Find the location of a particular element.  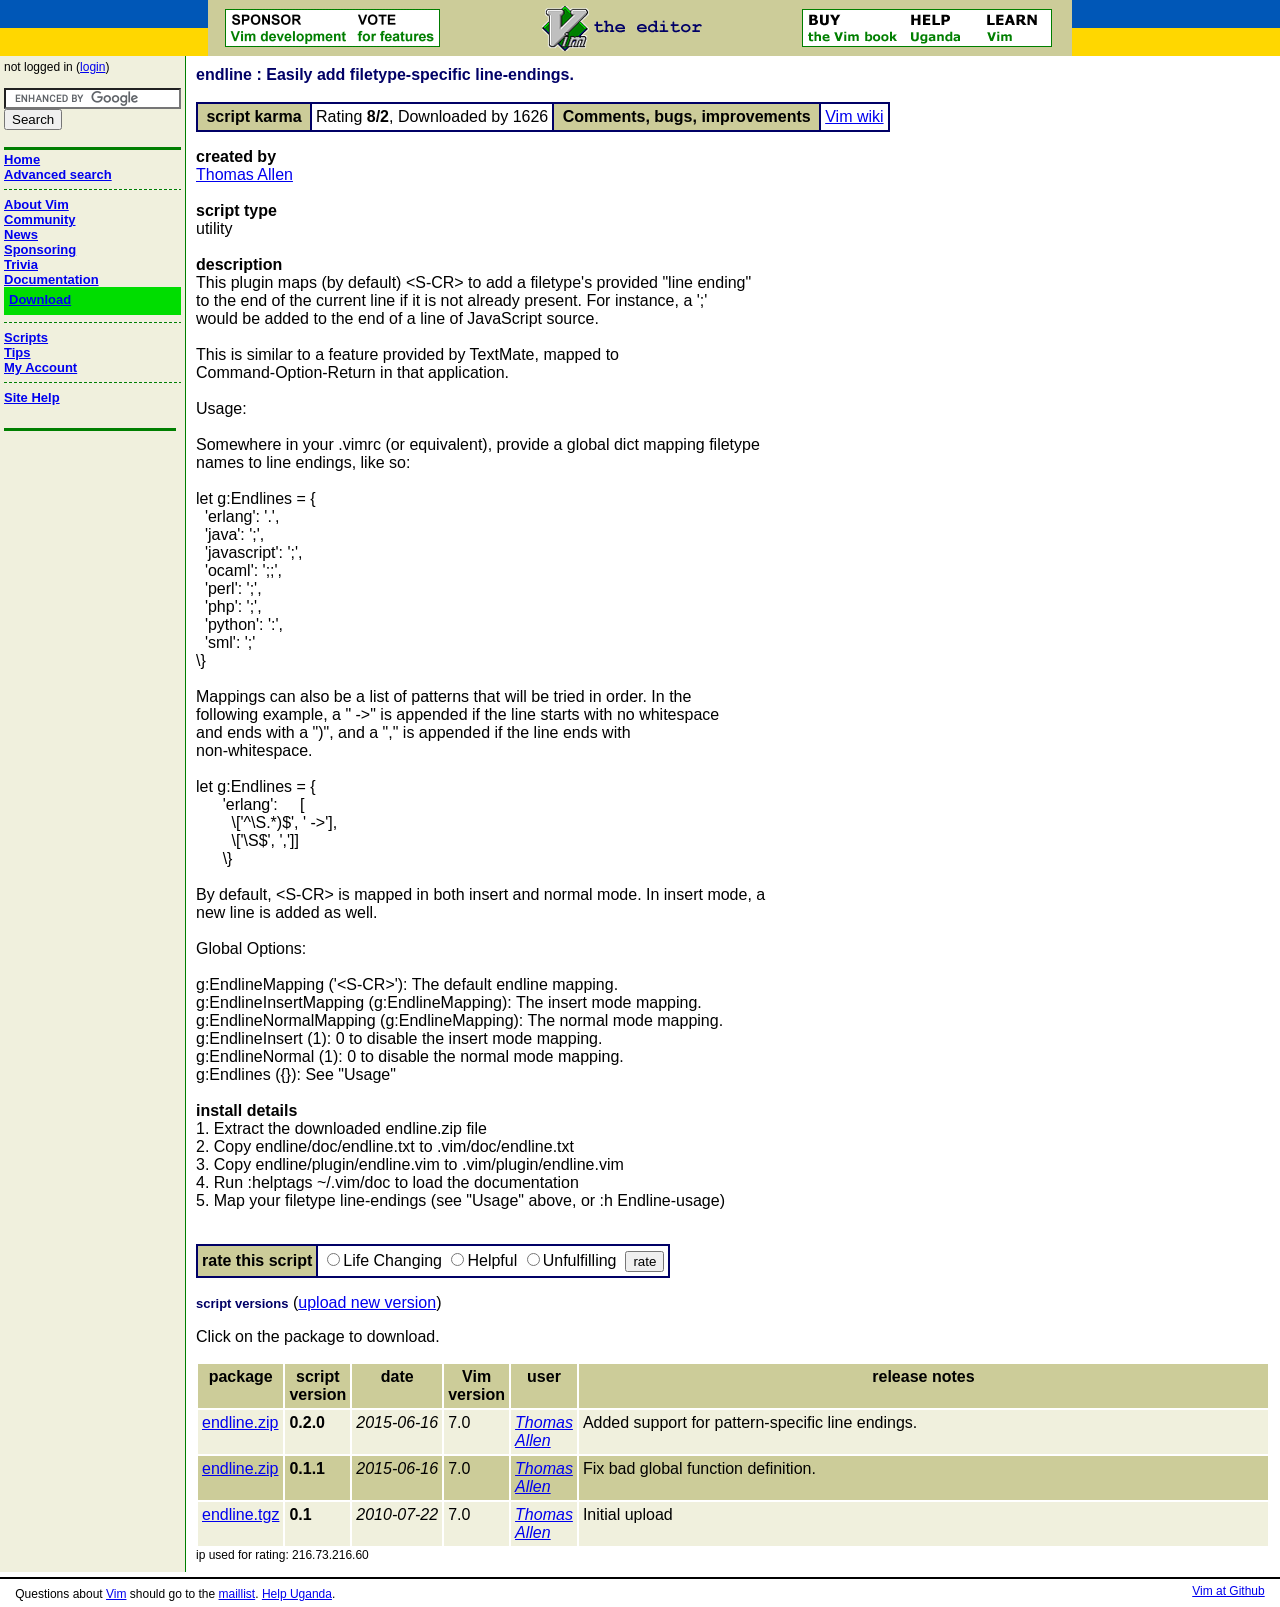

Vim is located at coordinates (116, 1594).